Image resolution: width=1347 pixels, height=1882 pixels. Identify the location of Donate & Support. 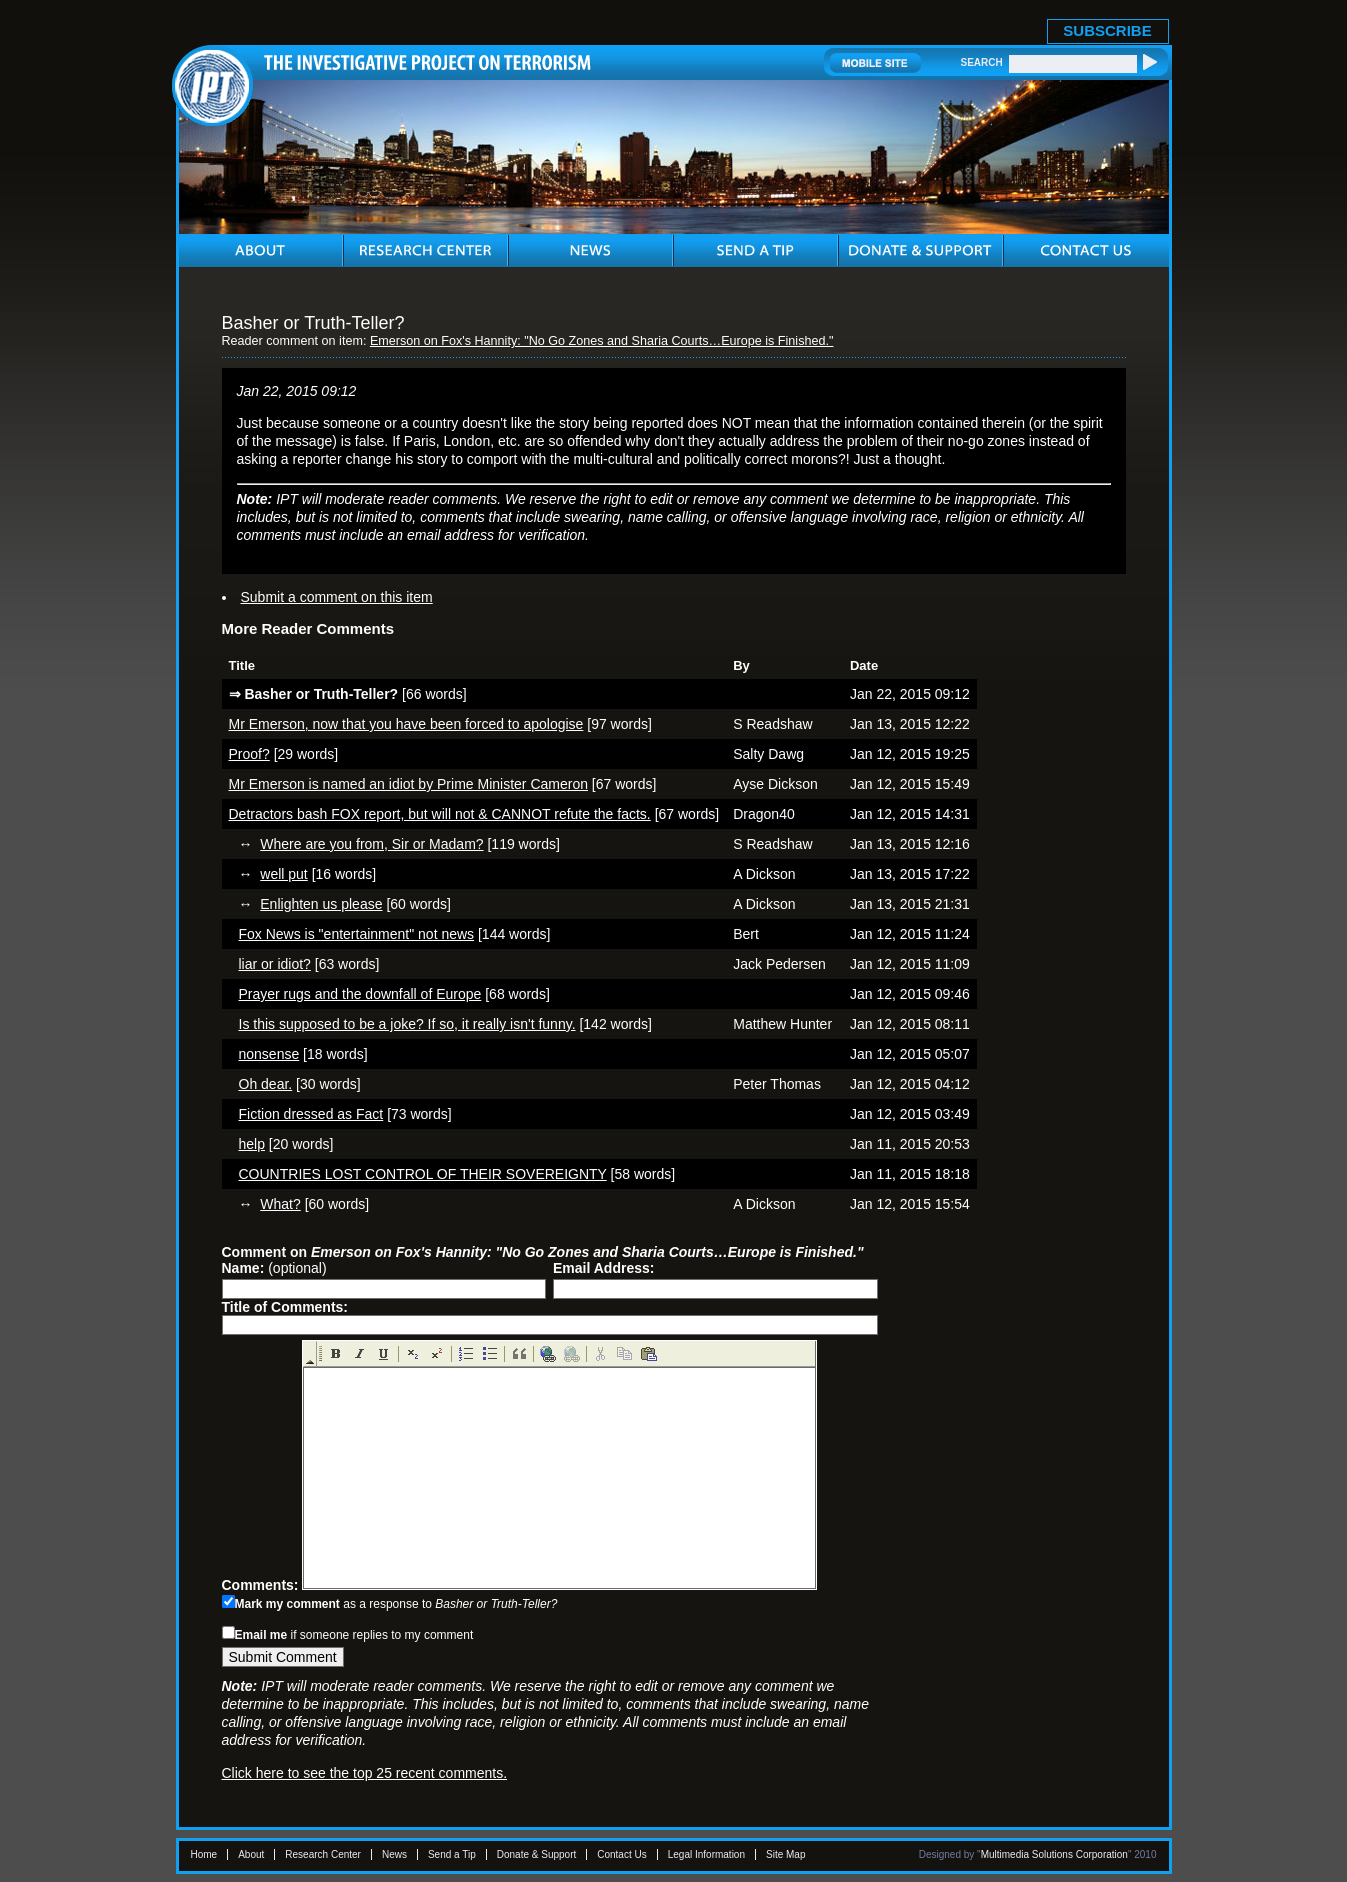
(537, 1854).